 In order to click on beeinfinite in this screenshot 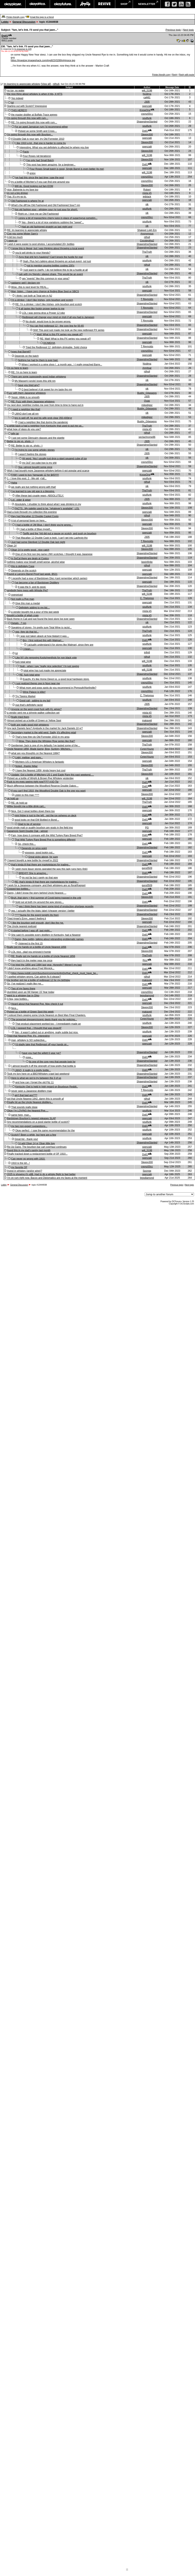, I will do `click(147, 562)`.